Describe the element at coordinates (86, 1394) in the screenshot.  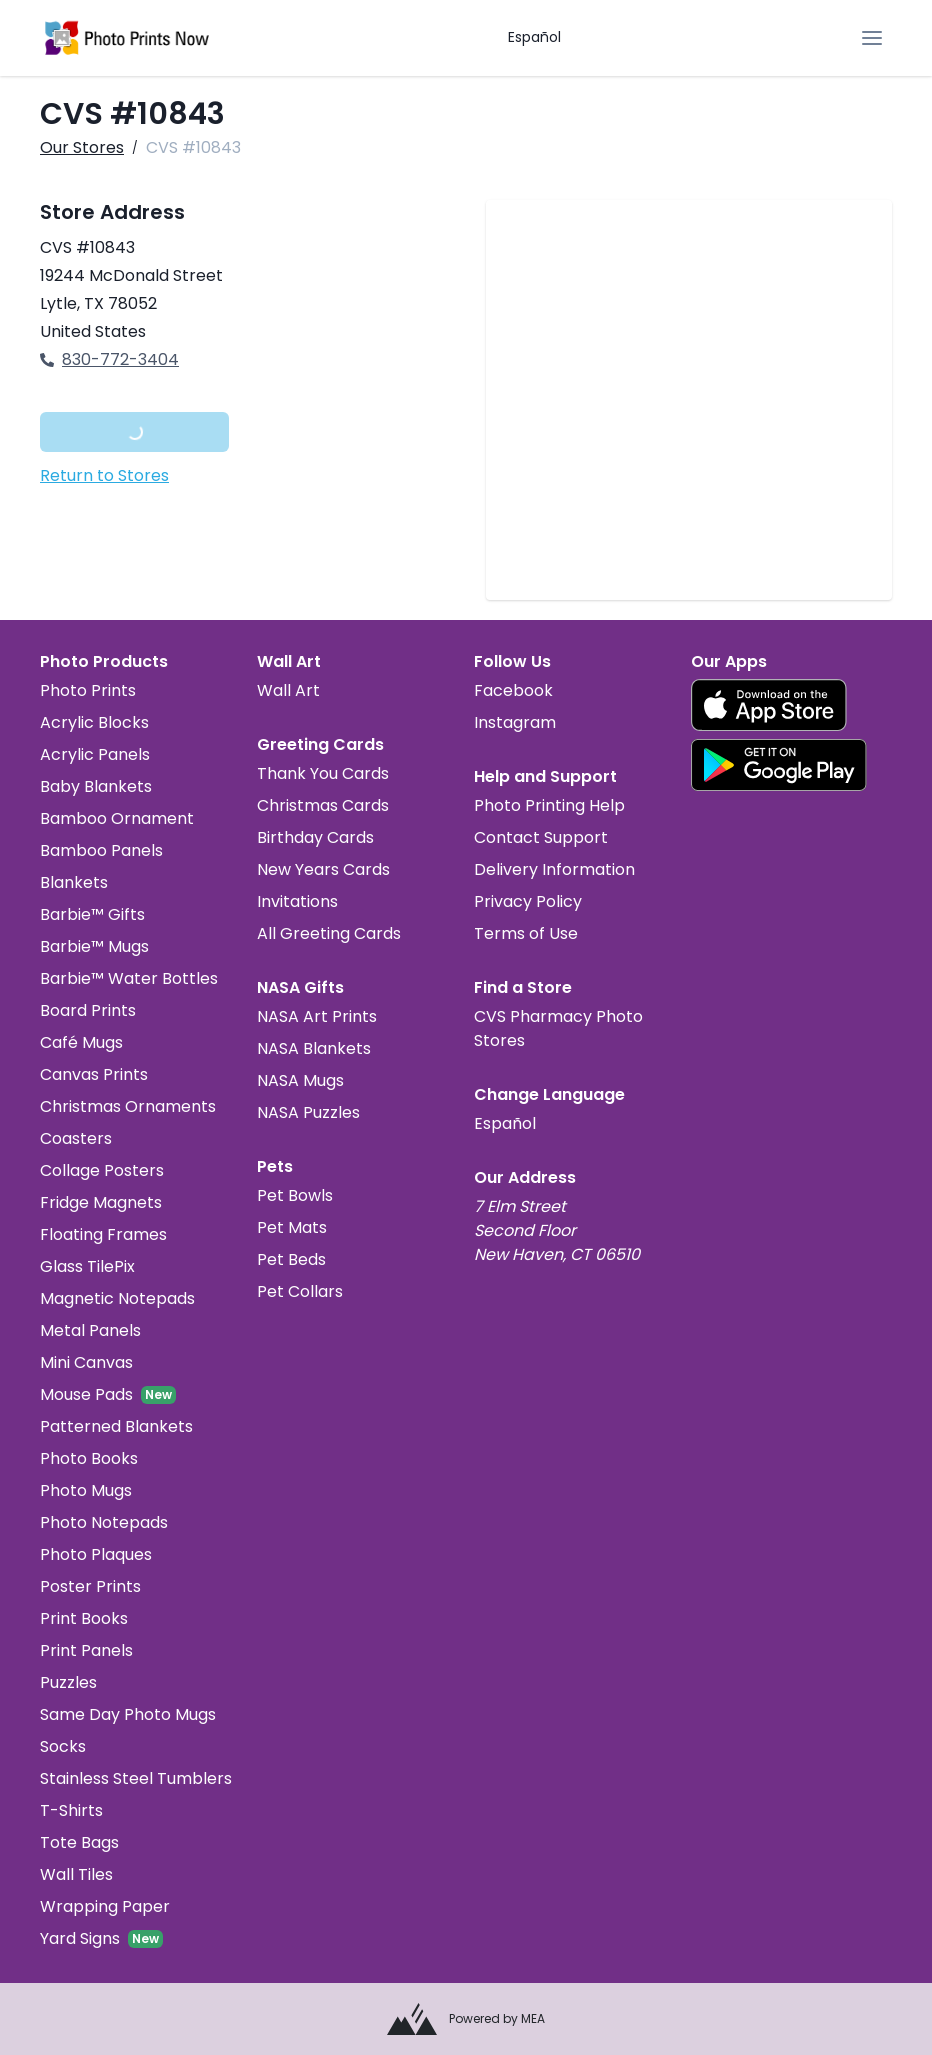
I see `Mouse Pads` at that location.